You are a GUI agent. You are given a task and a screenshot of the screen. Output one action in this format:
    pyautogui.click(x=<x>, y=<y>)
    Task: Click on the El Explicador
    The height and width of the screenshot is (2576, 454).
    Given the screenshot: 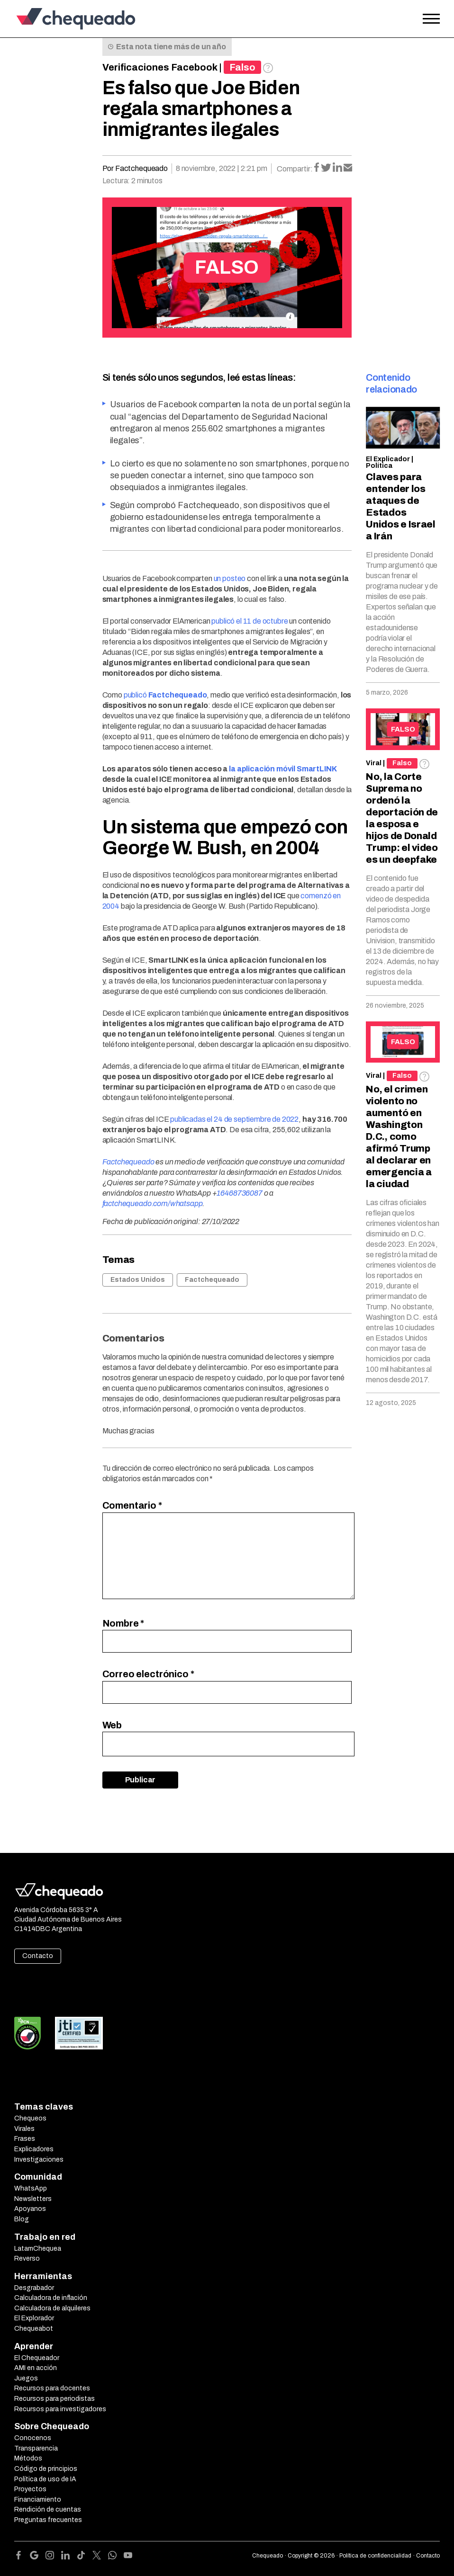 What is the action you would take?
    pyautogui.click(x=388, y=459)
    